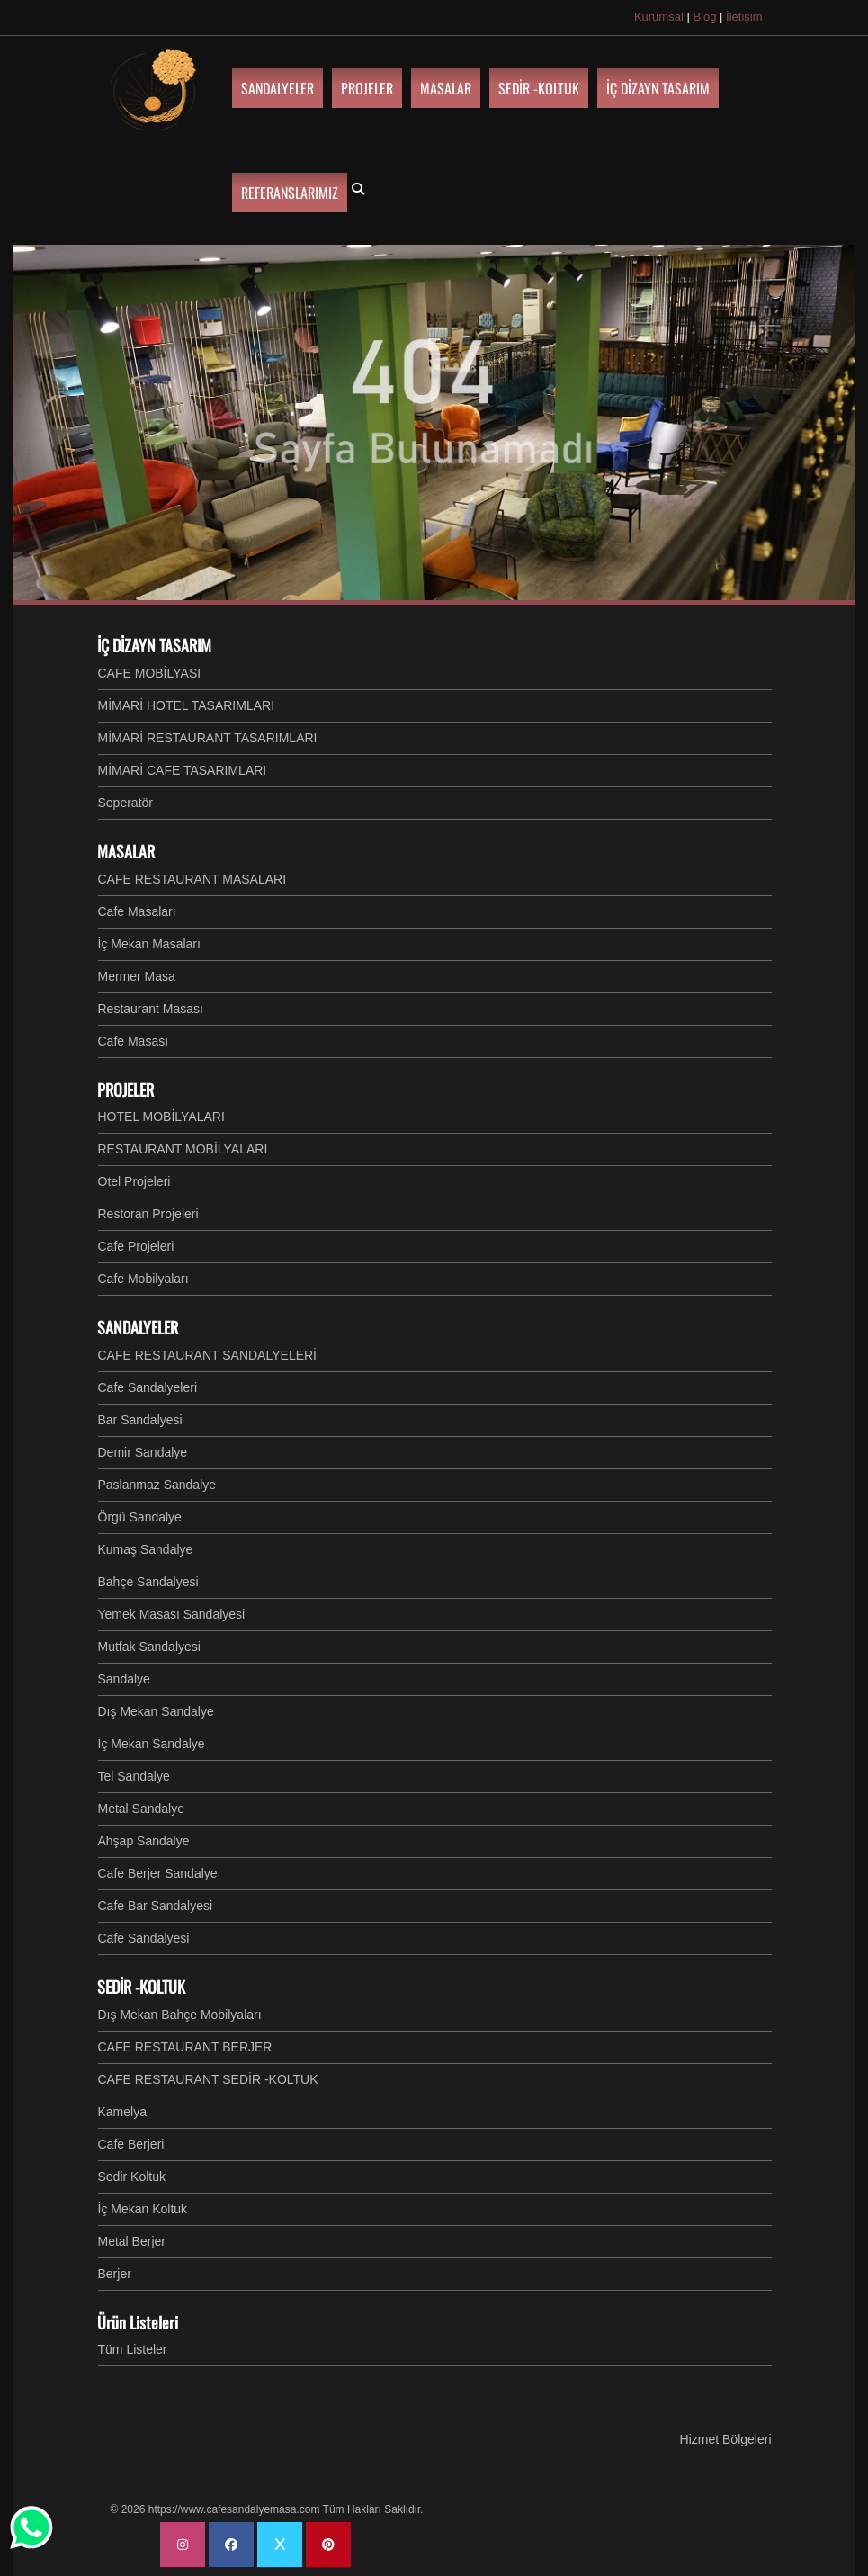  Describe the element at coordinates (125, 1089) in the screenshot. I see `PROJELER` at that location.